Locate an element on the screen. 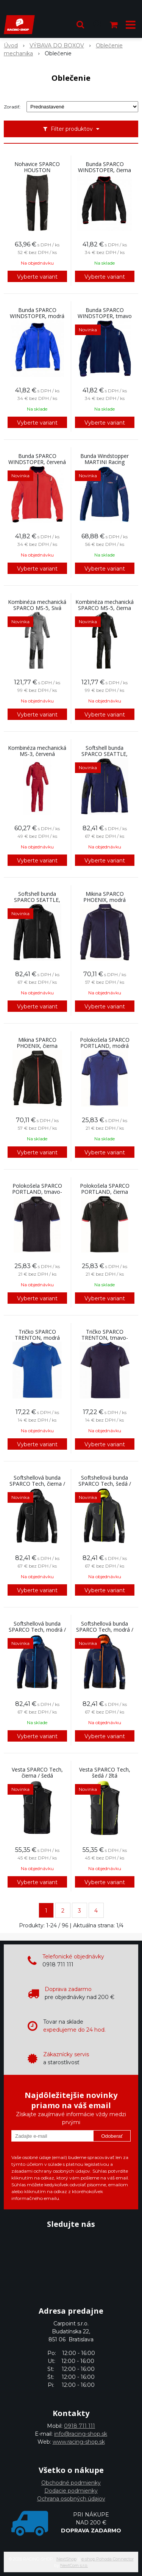 This screenshot has height=2576, width=142. Bunda SPARCO WINDSTOPER, modrá is located at coordinates (37, 313).